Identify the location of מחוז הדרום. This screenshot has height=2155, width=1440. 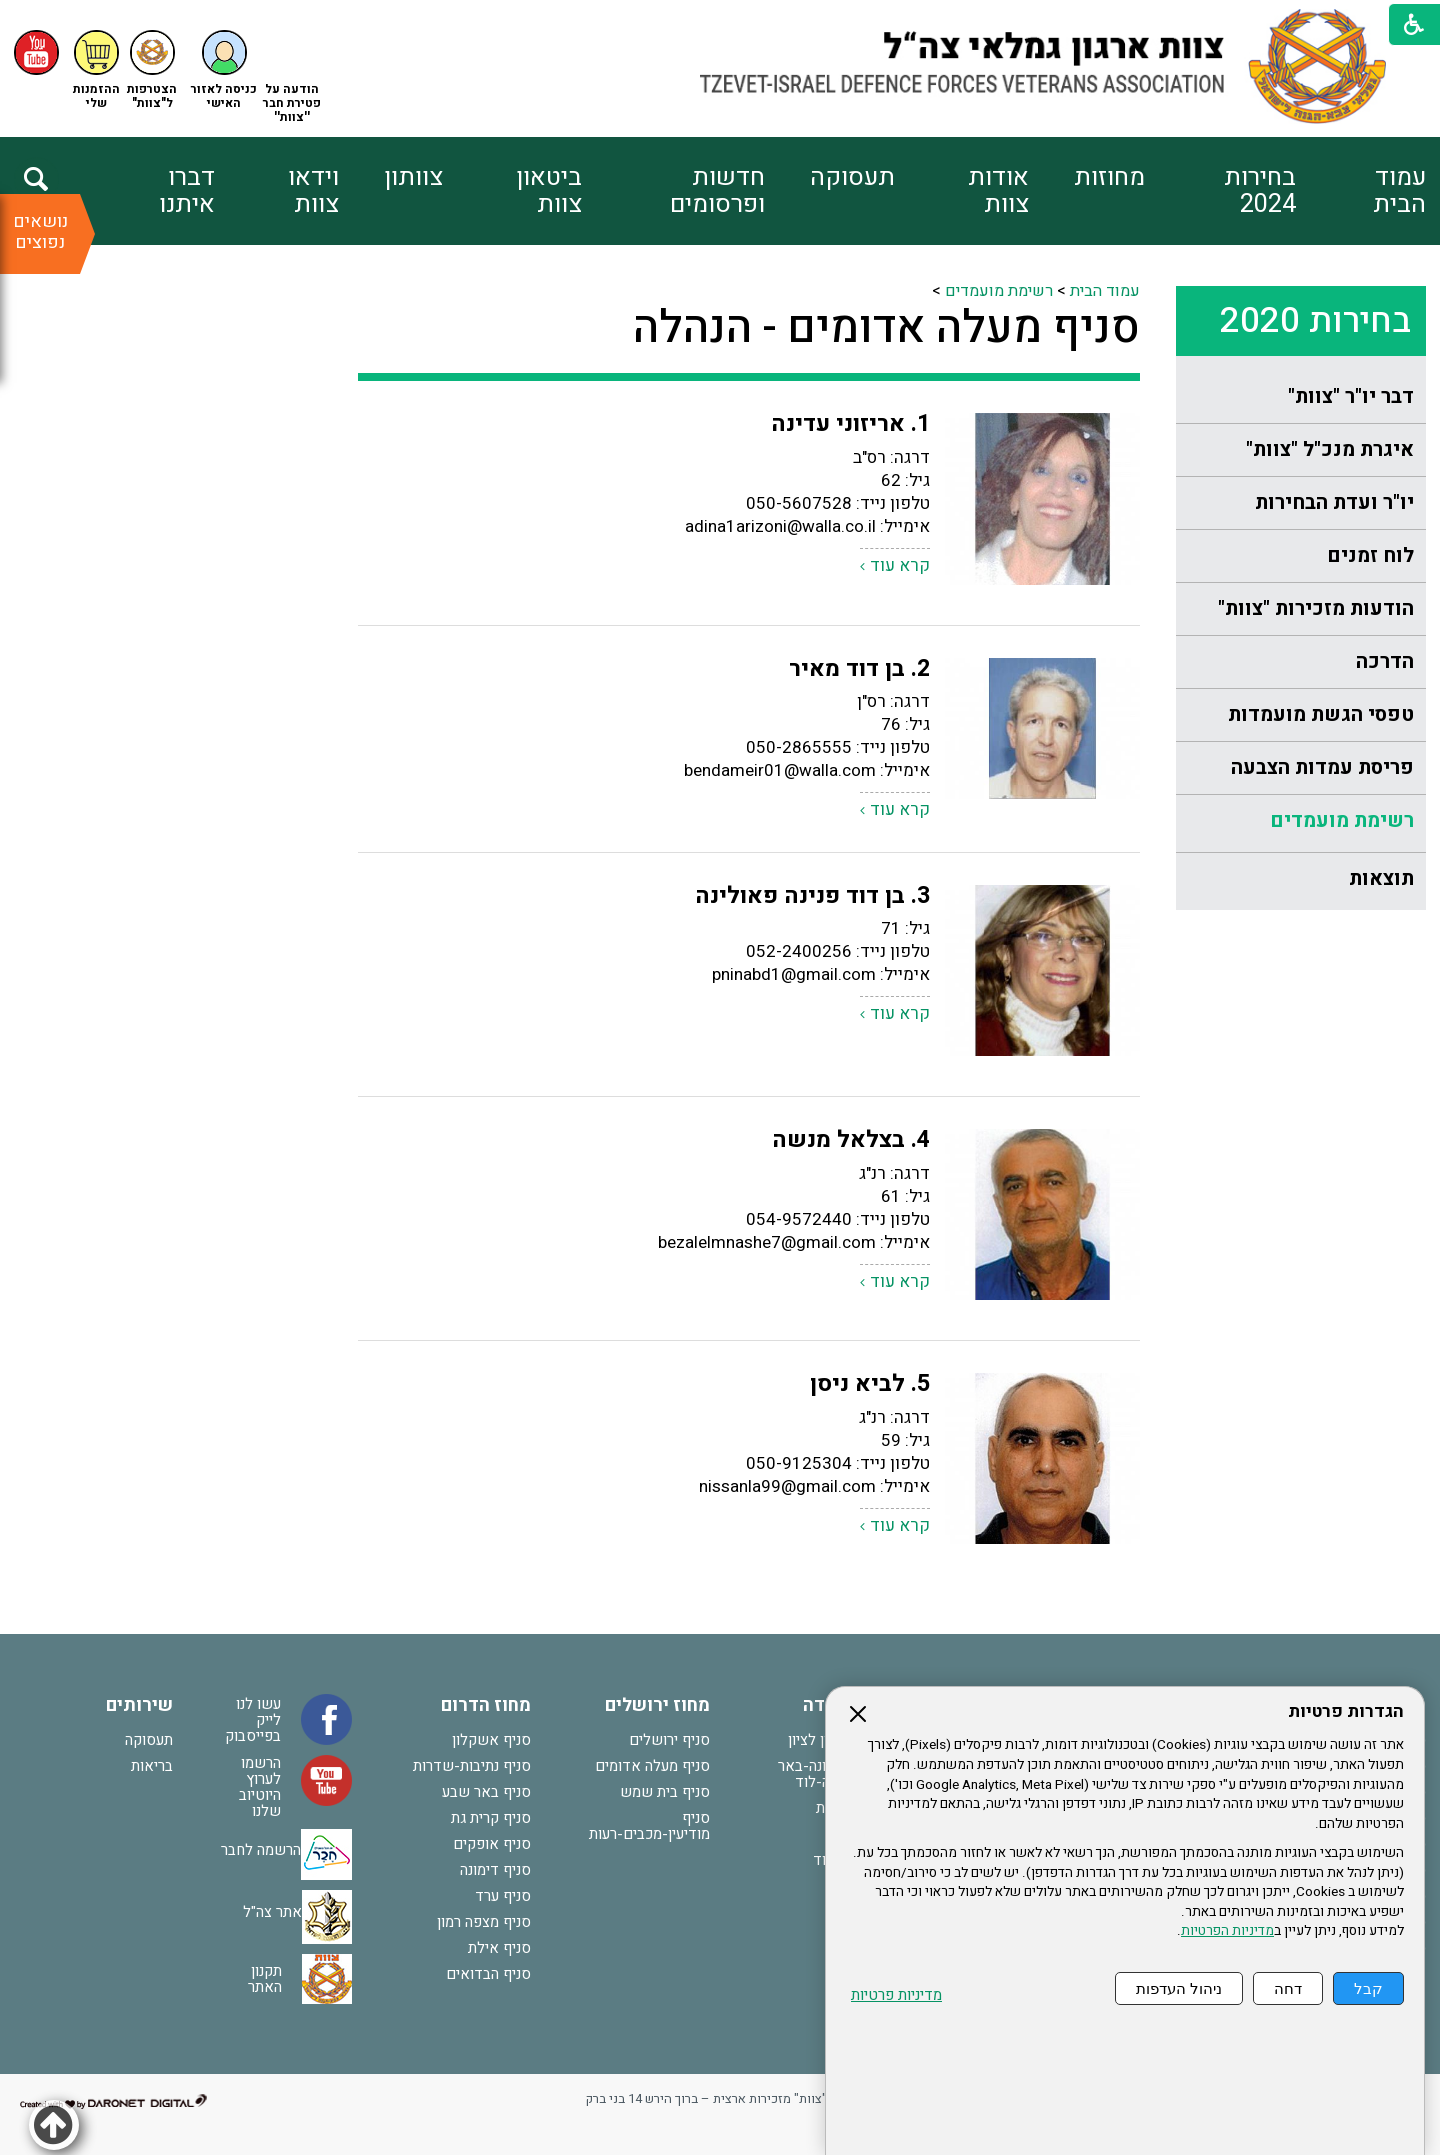
(486, 1705).